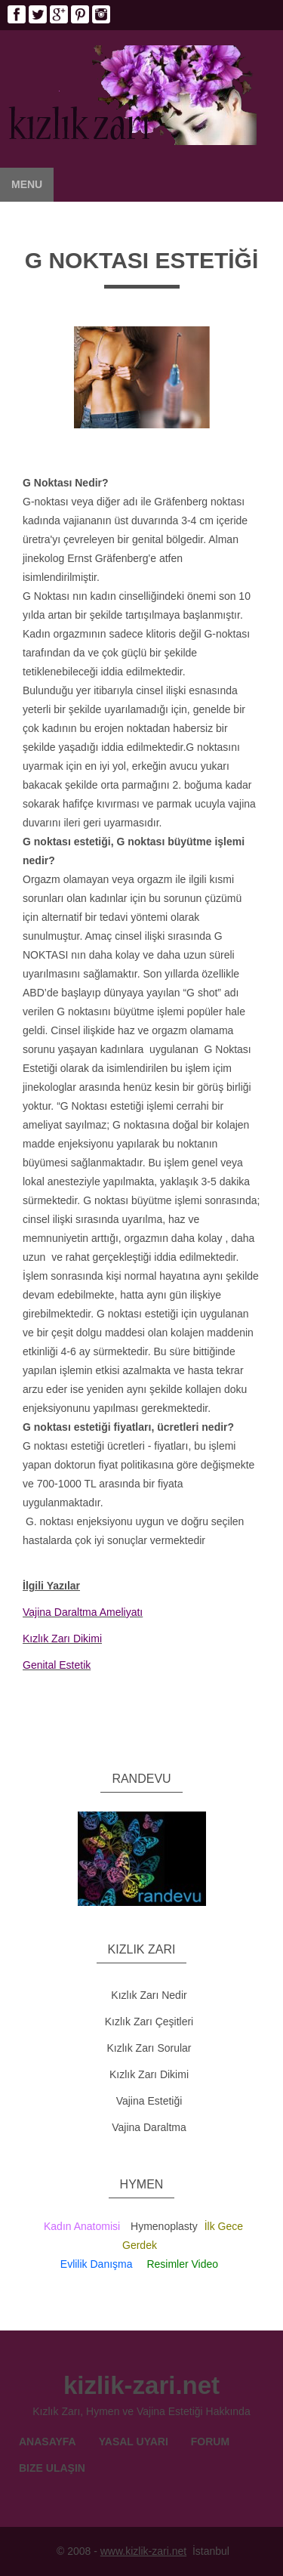 The height and width of the screenshot is (2576, 283). Describe the element at coordinates (52, 2468) in the screenshot. I see `Bize Ulaşın` at that location.